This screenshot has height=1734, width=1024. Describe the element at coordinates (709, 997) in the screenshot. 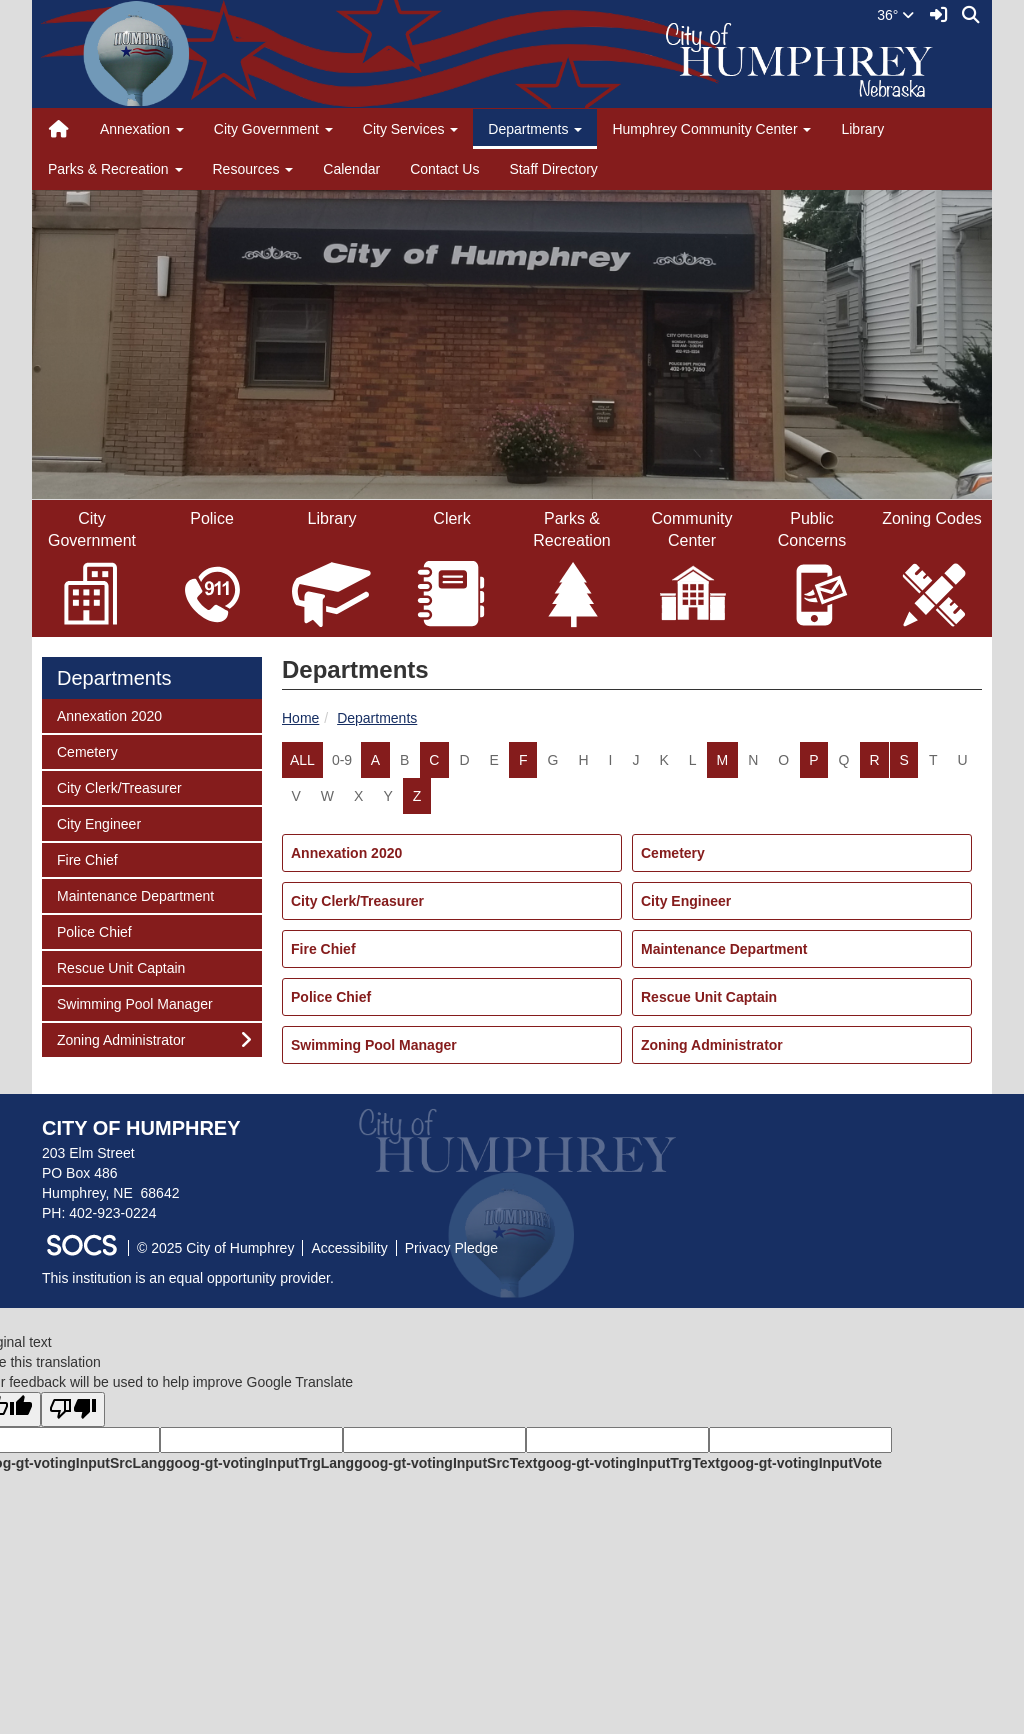

I see `Rescue Unit Captain` at that location.